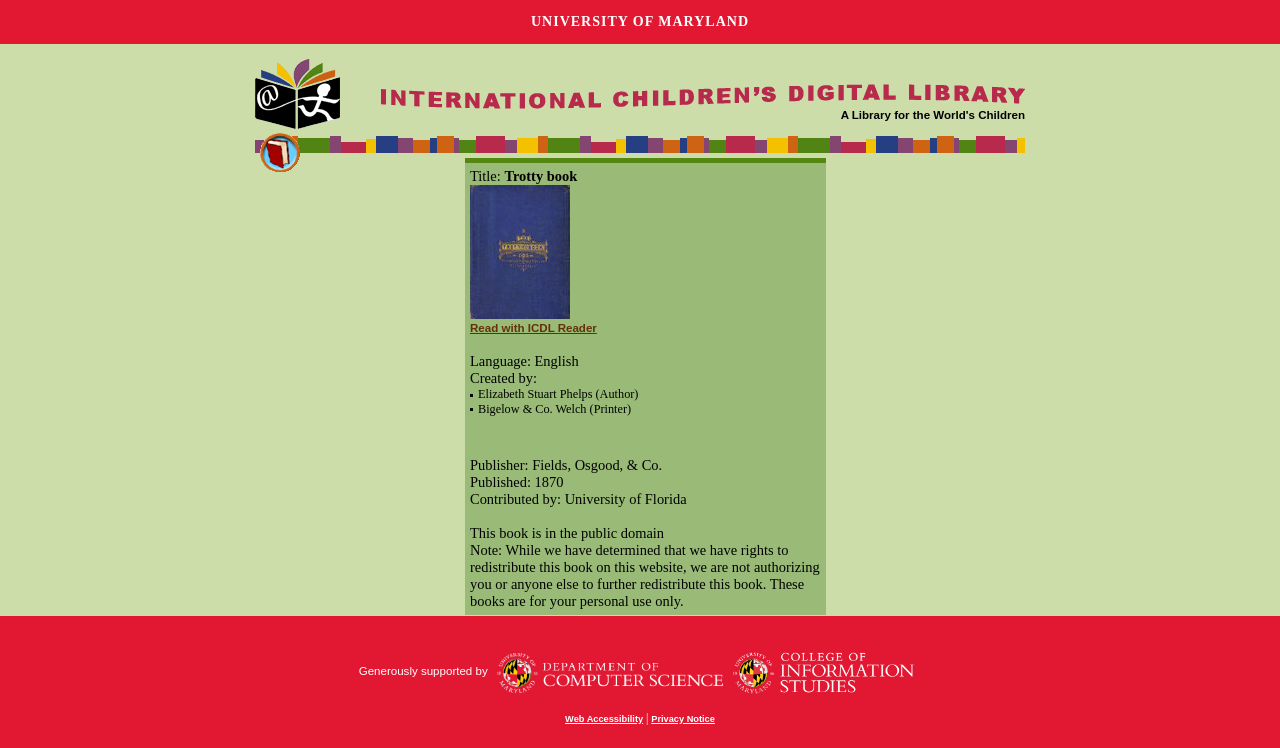 This screenshot has width=1280, height=748. What do you see at coordinates (533, 328) in the screenshot?
I see `Read with ICDL Reader` at bounding box center [533, 328].